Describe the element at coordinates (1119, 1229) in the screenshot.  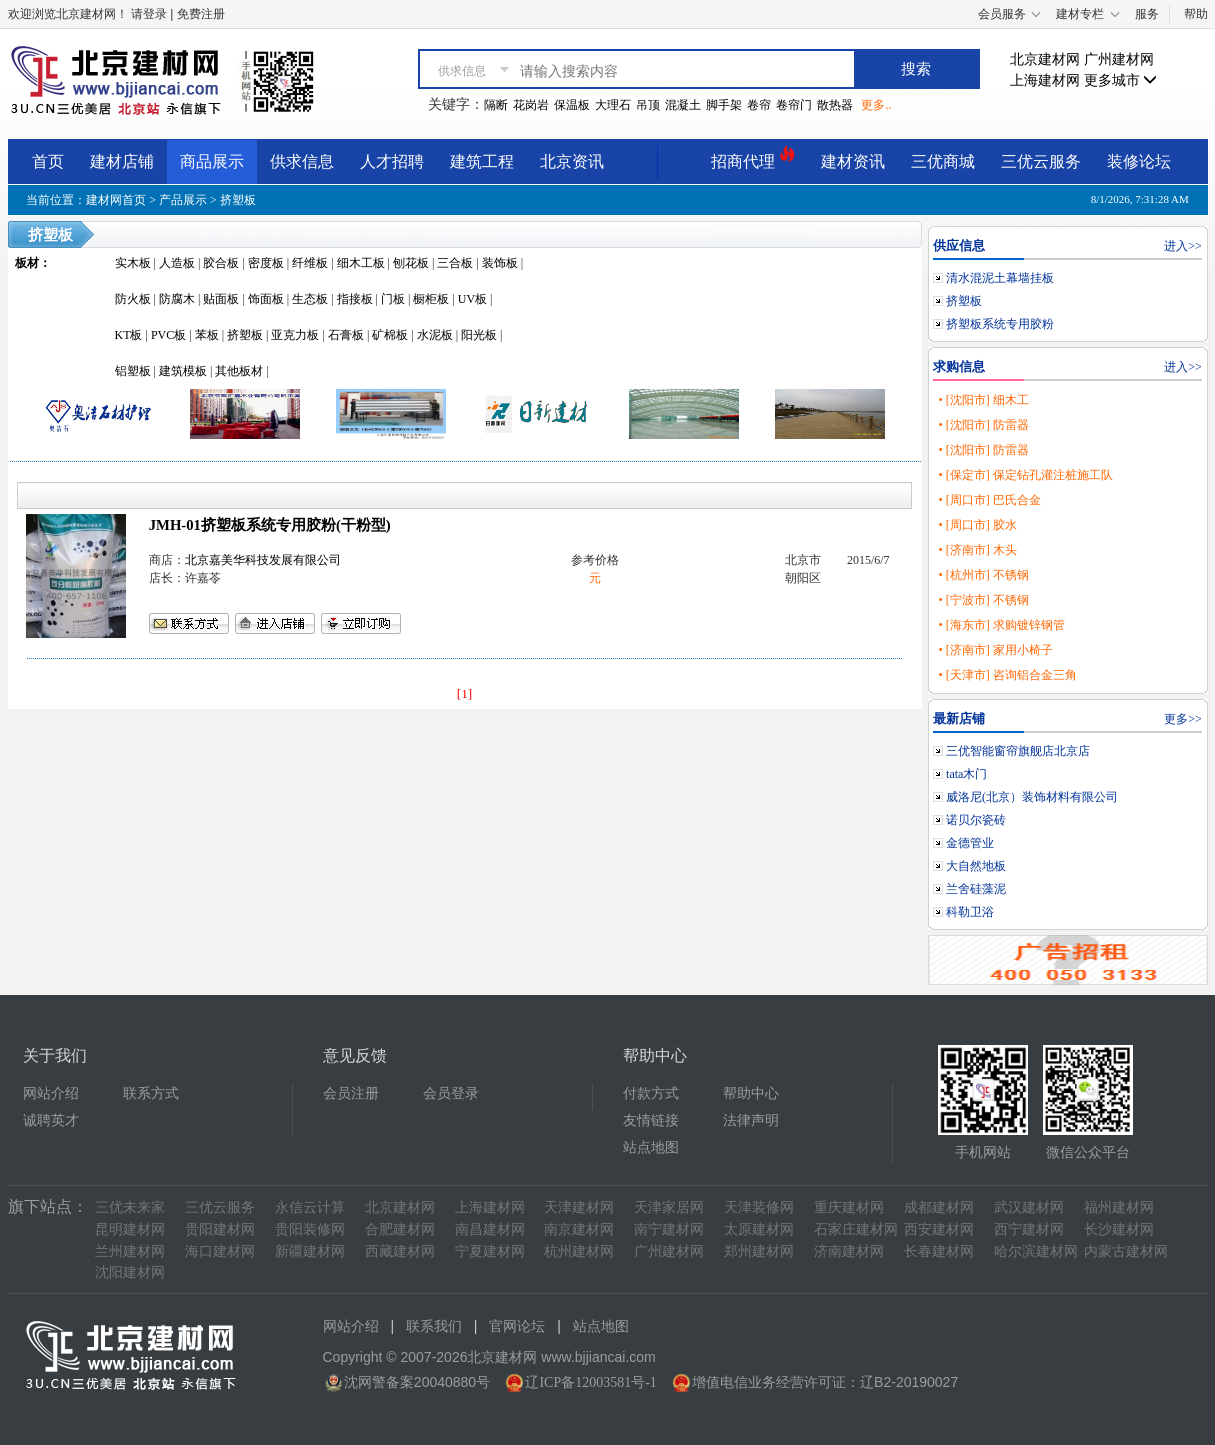
I see `长沙建材网` at that location.